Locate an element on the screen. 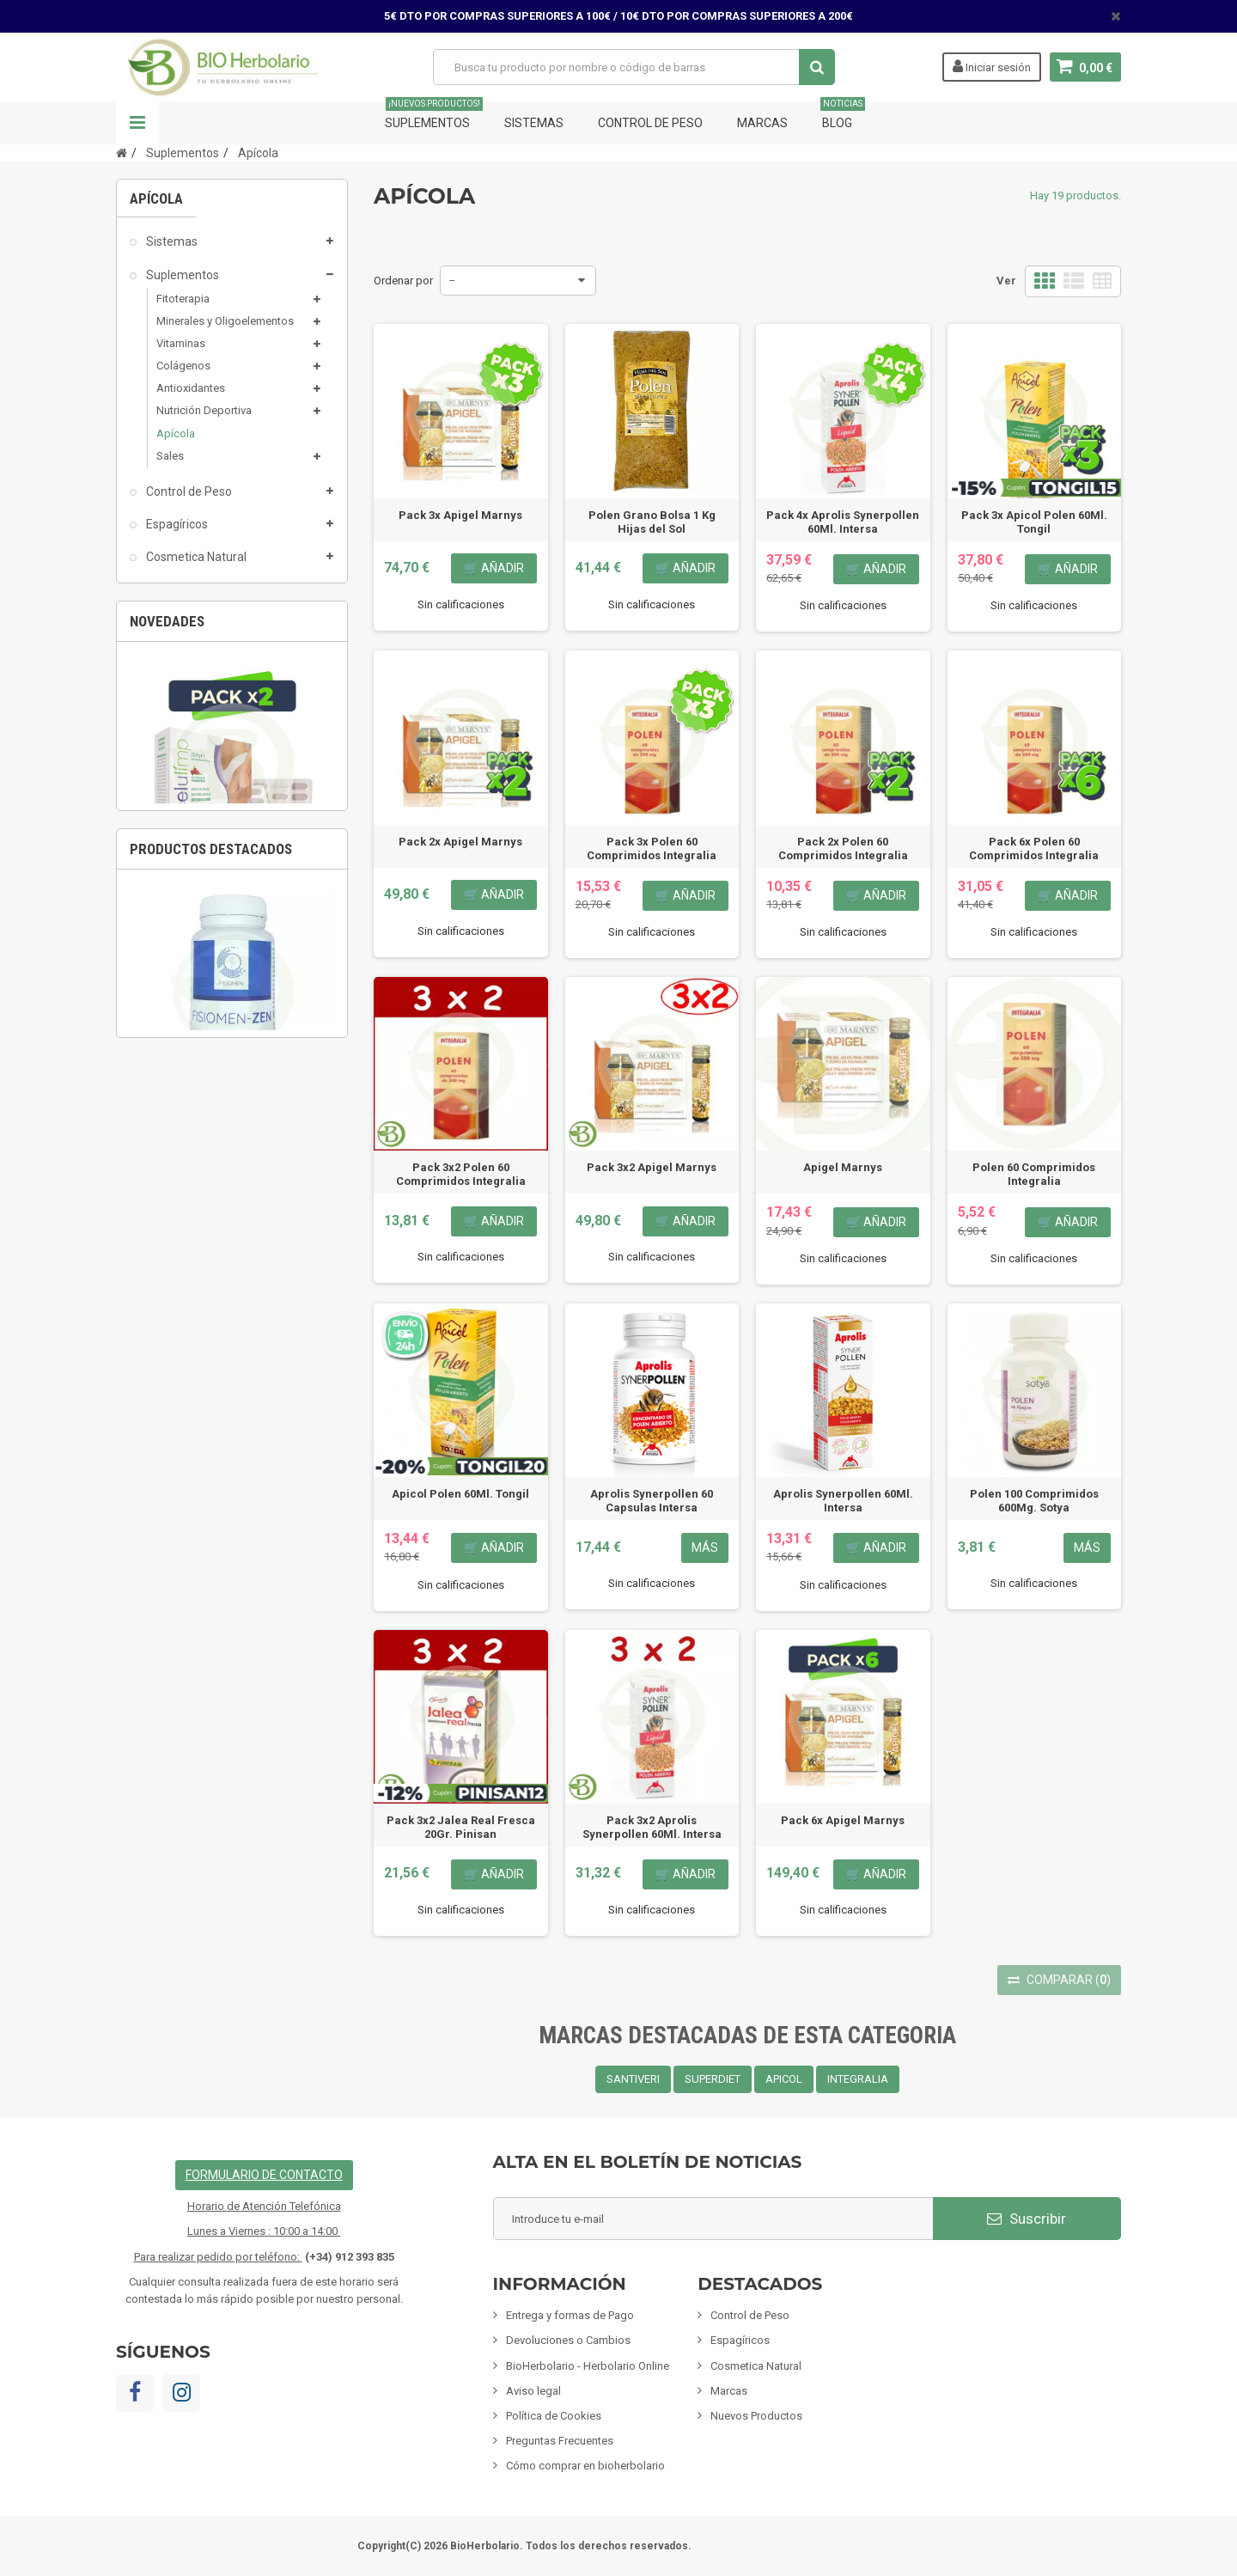  Infusiones y Plantas is located at coordinates (199, 628).